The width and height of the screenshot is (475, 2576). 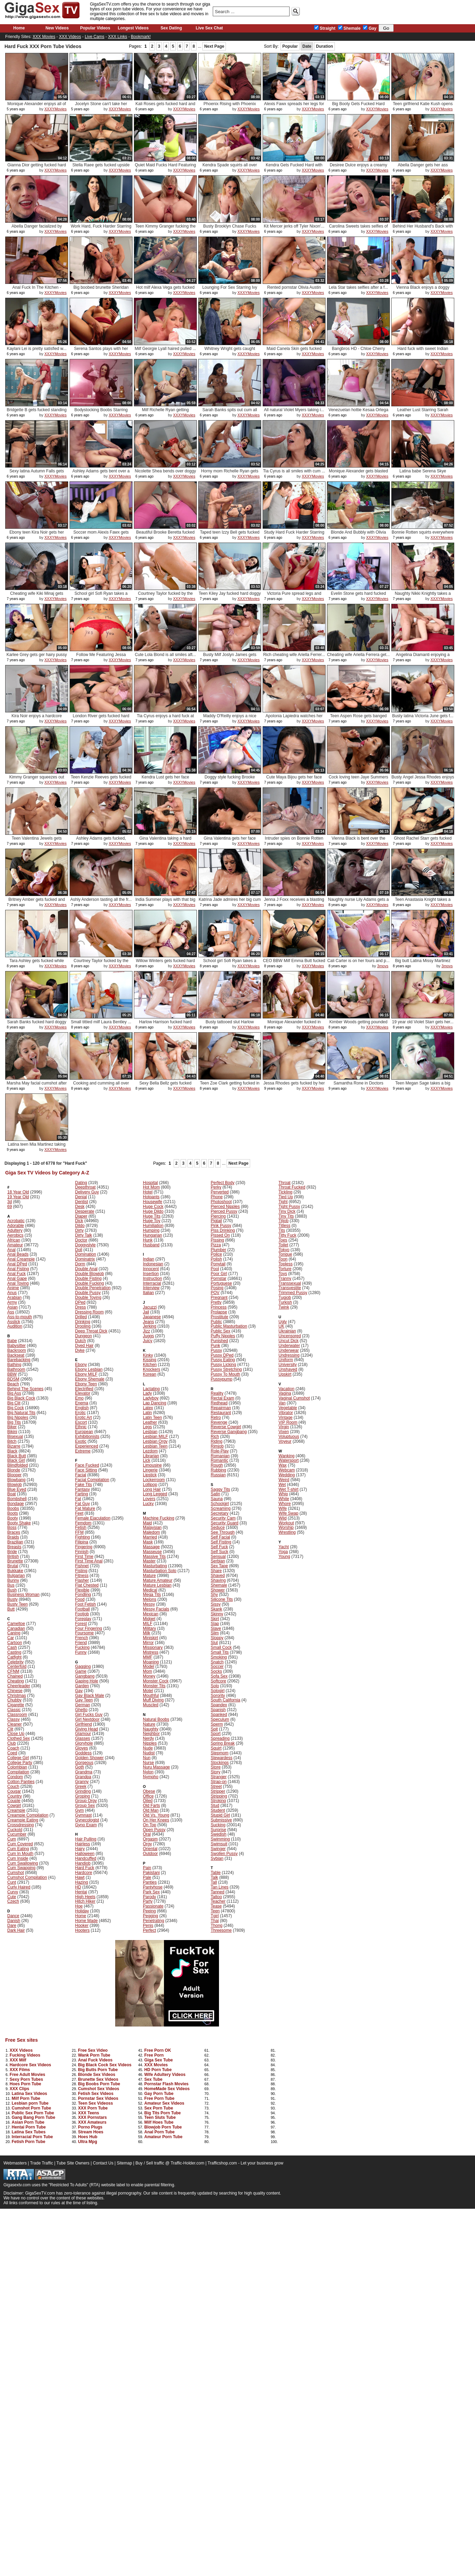 What do you see at coordinates (217, 1637) in the screenshot?
I see `Sloppy` at bounding box center [217, 1637].